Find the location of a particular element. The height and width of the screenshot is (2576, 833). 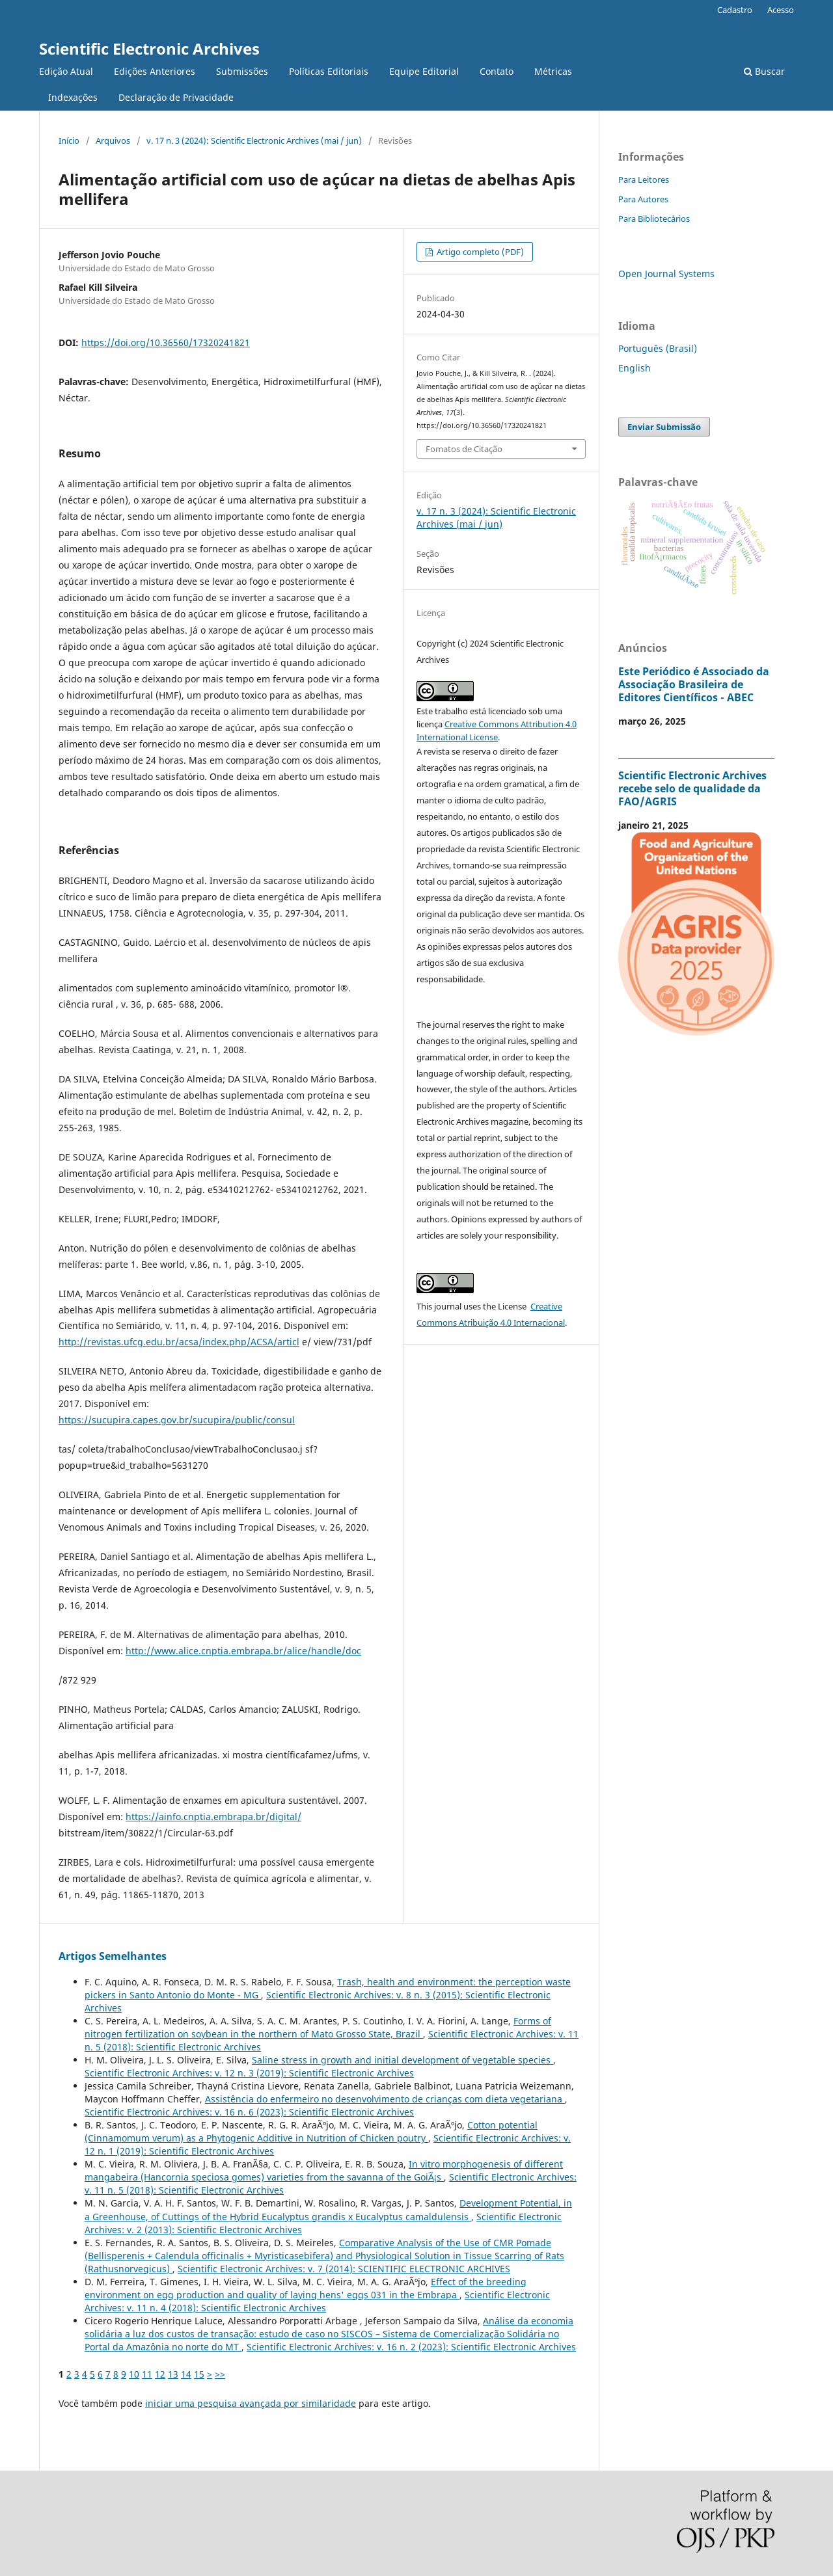

Para Leitores is located at coordinates (643, 179).